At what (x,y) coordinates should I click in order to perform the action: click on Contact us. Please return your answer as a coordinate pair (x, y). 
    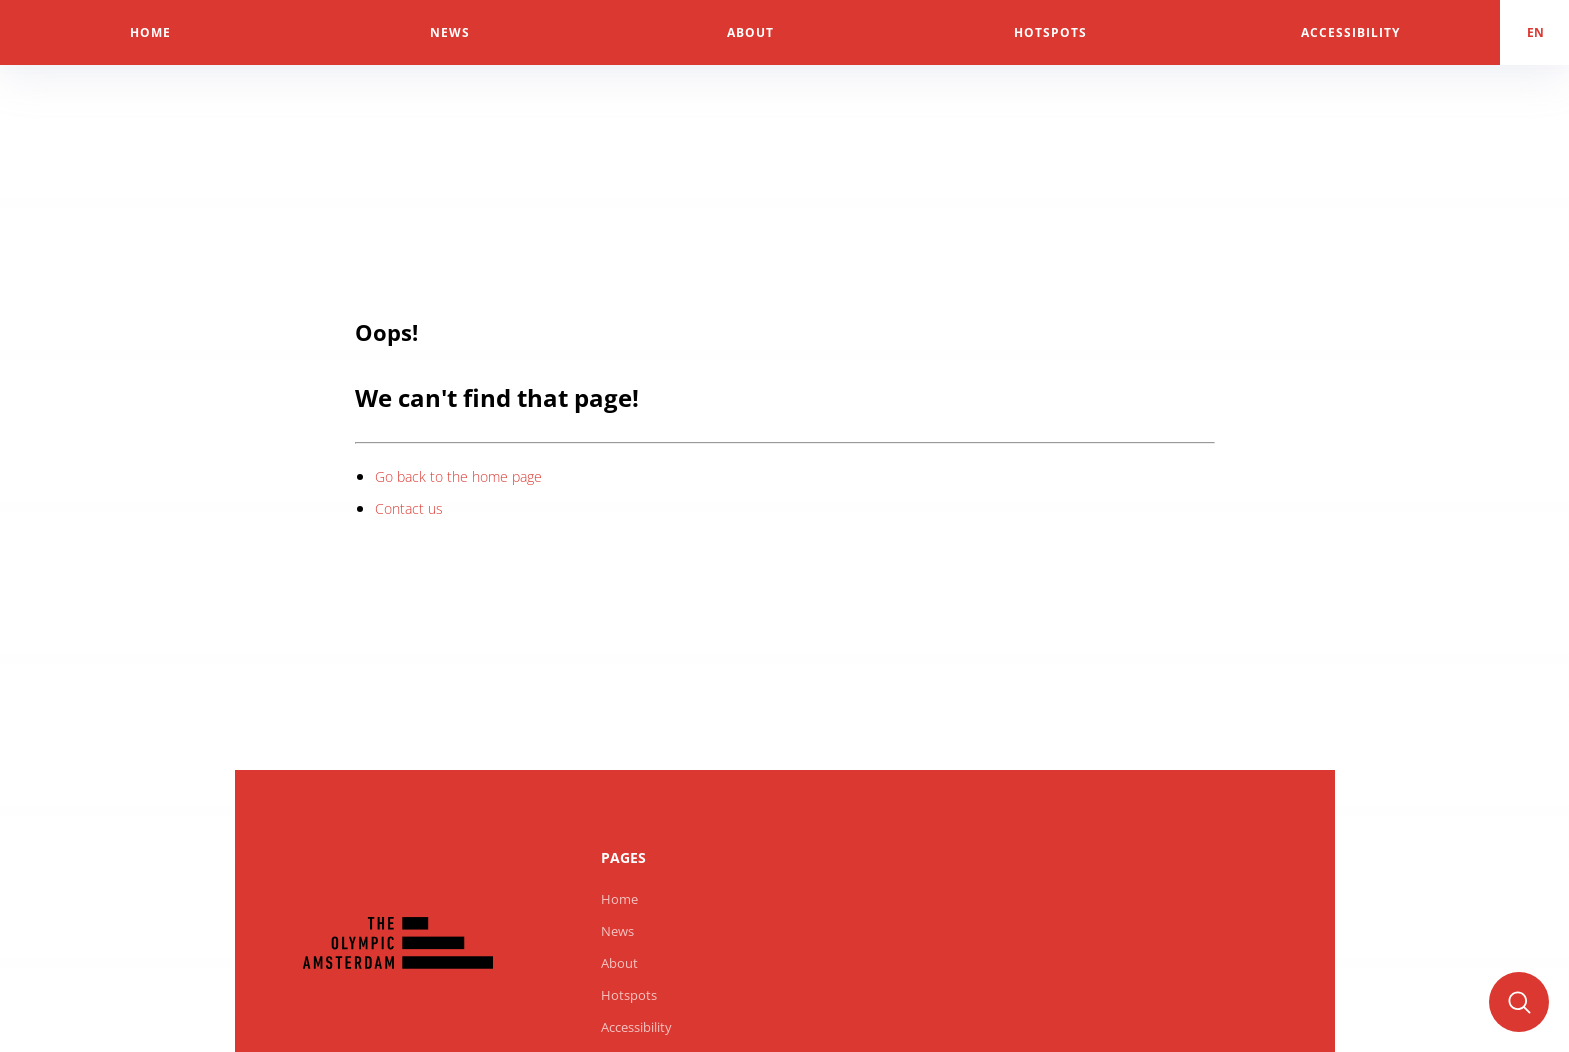
    Looking at the image, I should click on (409, 508).